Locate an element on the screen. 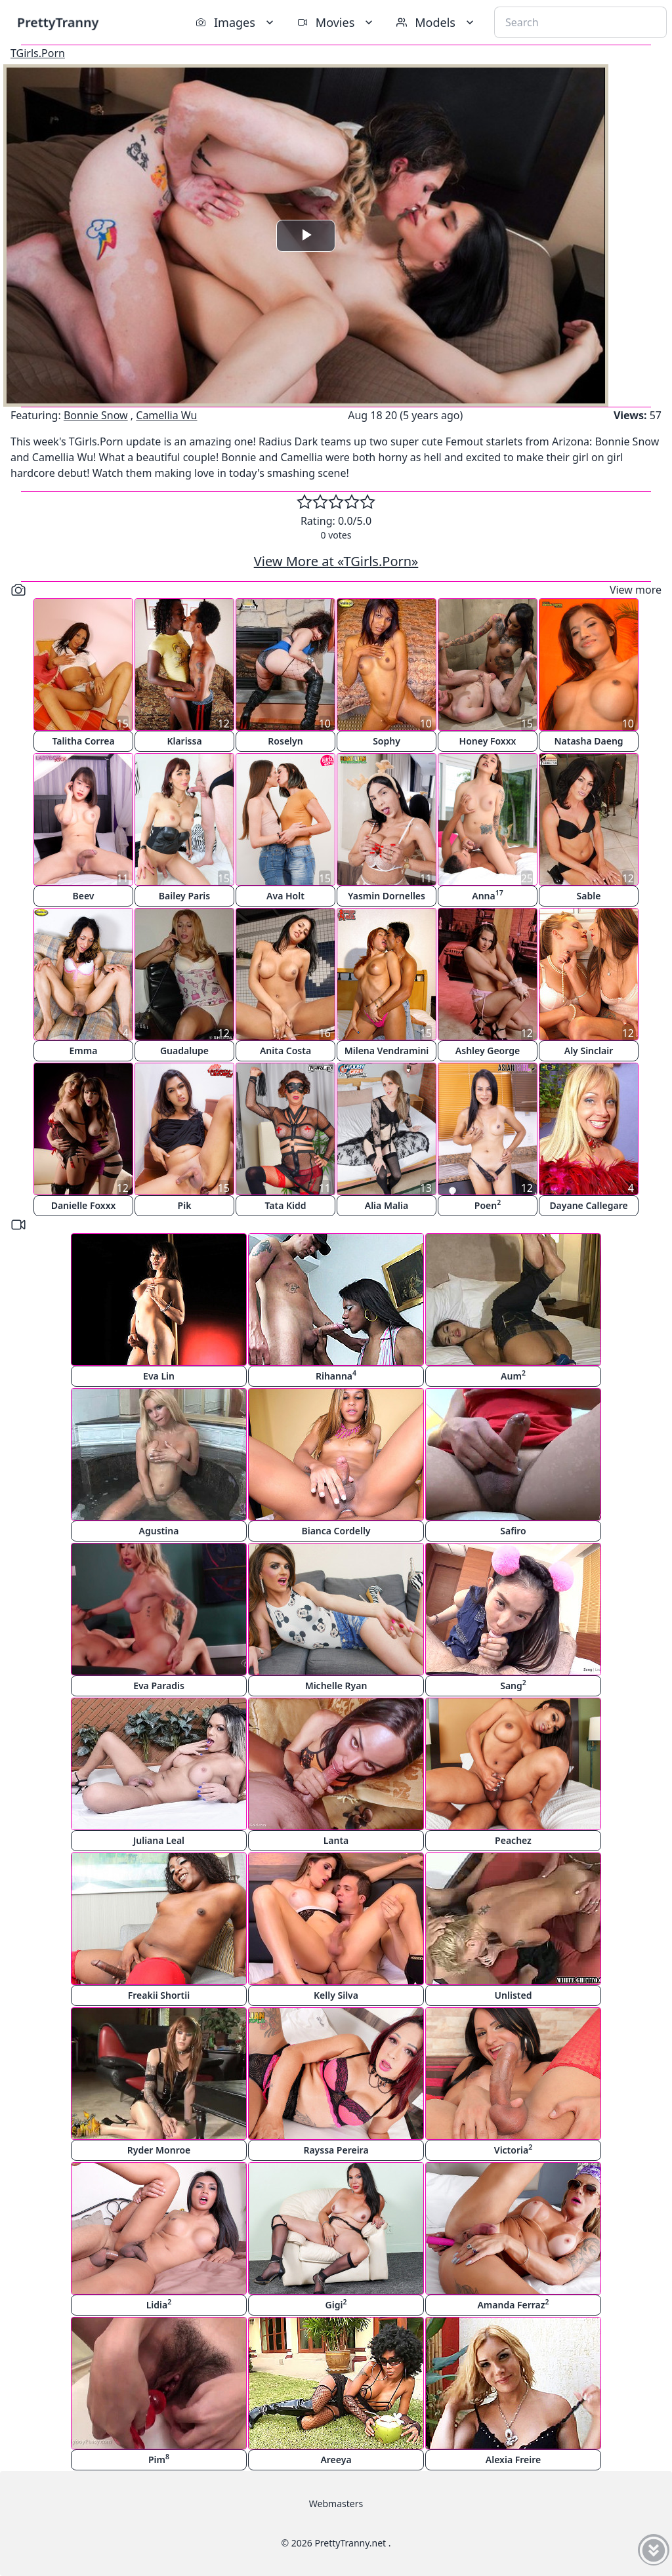  Victoria is located at coordinates (513, 2149).